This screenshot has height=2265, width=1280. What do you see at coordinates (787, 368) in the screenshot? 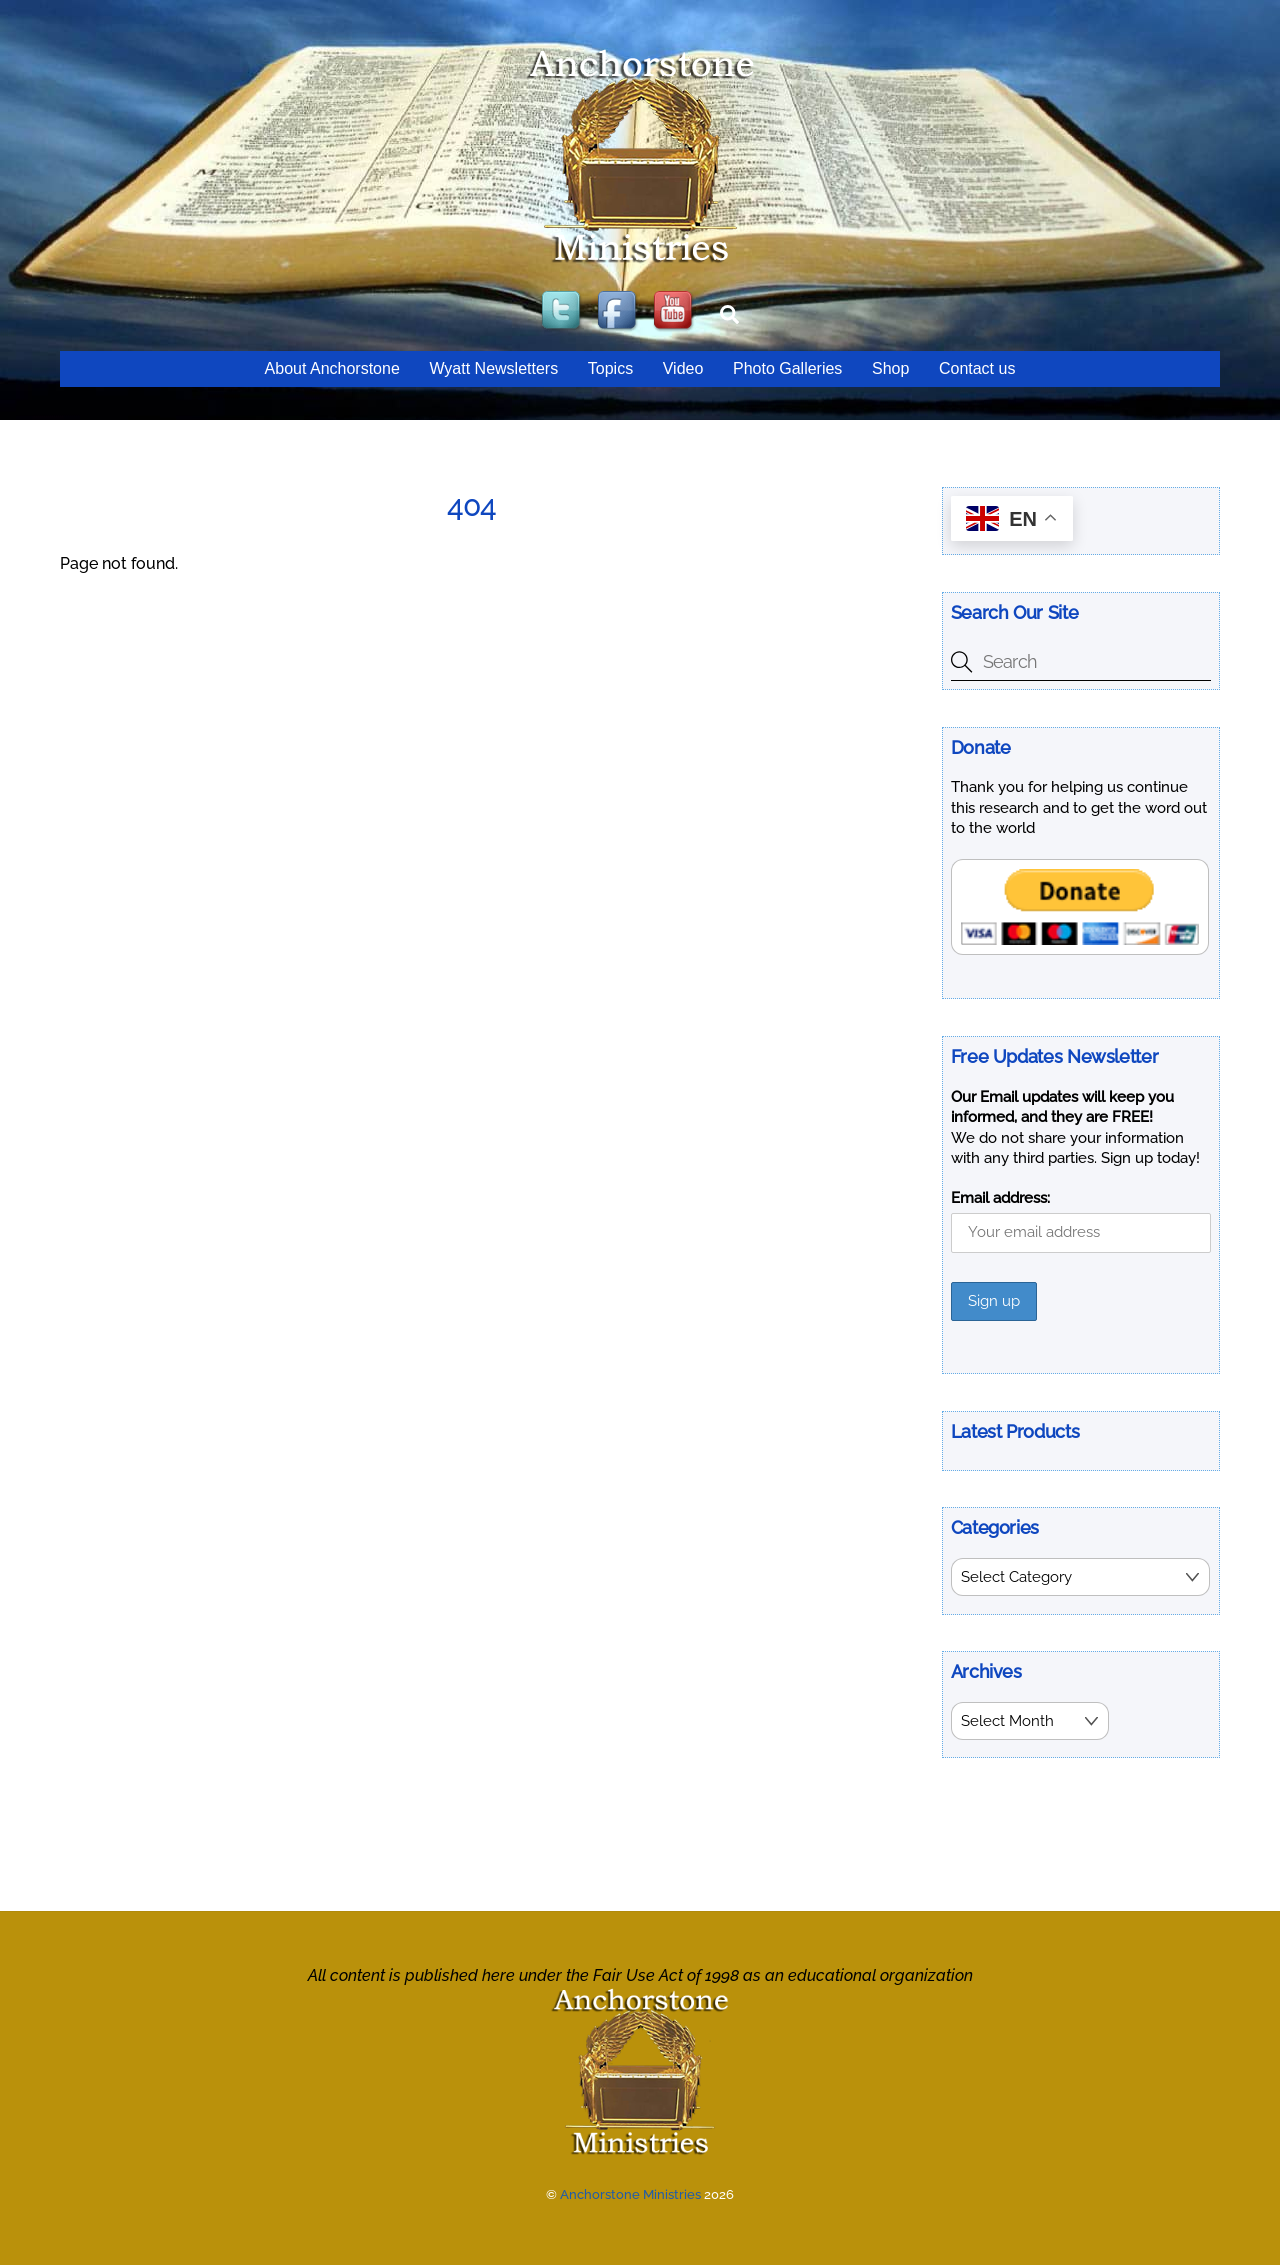
I see `Photo Galleries` at bounding box center [787, 368].